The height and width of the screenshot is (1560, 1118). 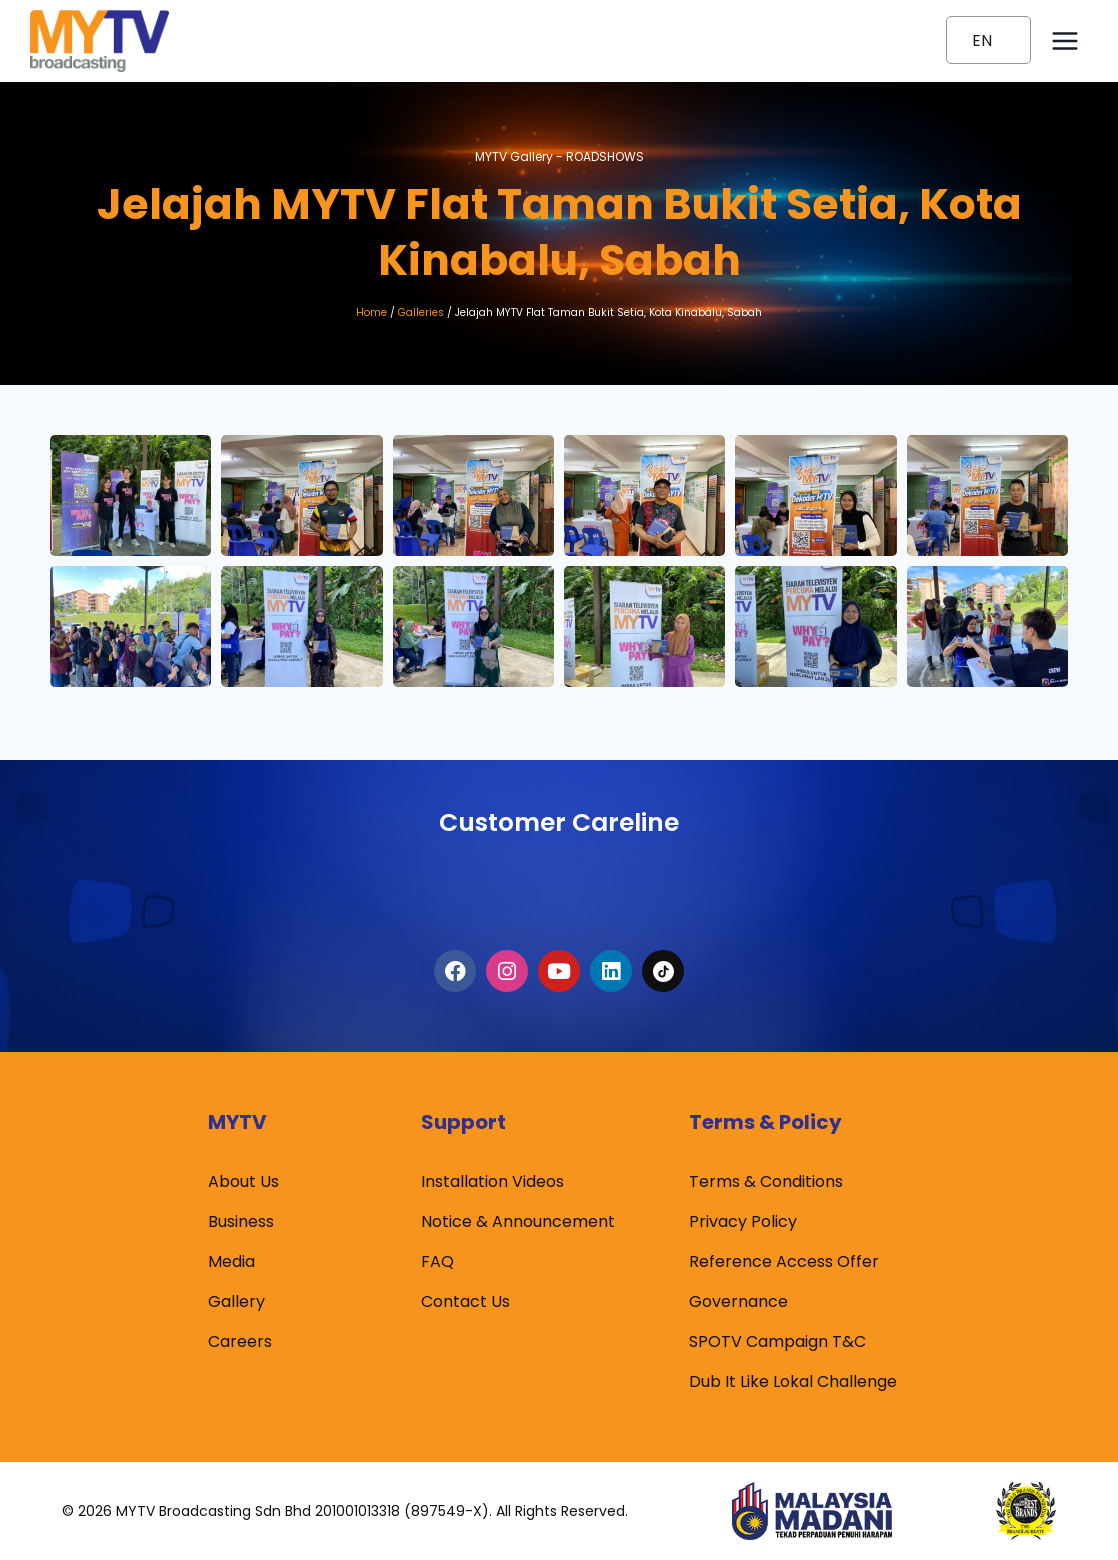 What do you see at coordinates (1064, 40) in the screenshot?
I see `[Open menu]` at bounding box center [1064, 40].